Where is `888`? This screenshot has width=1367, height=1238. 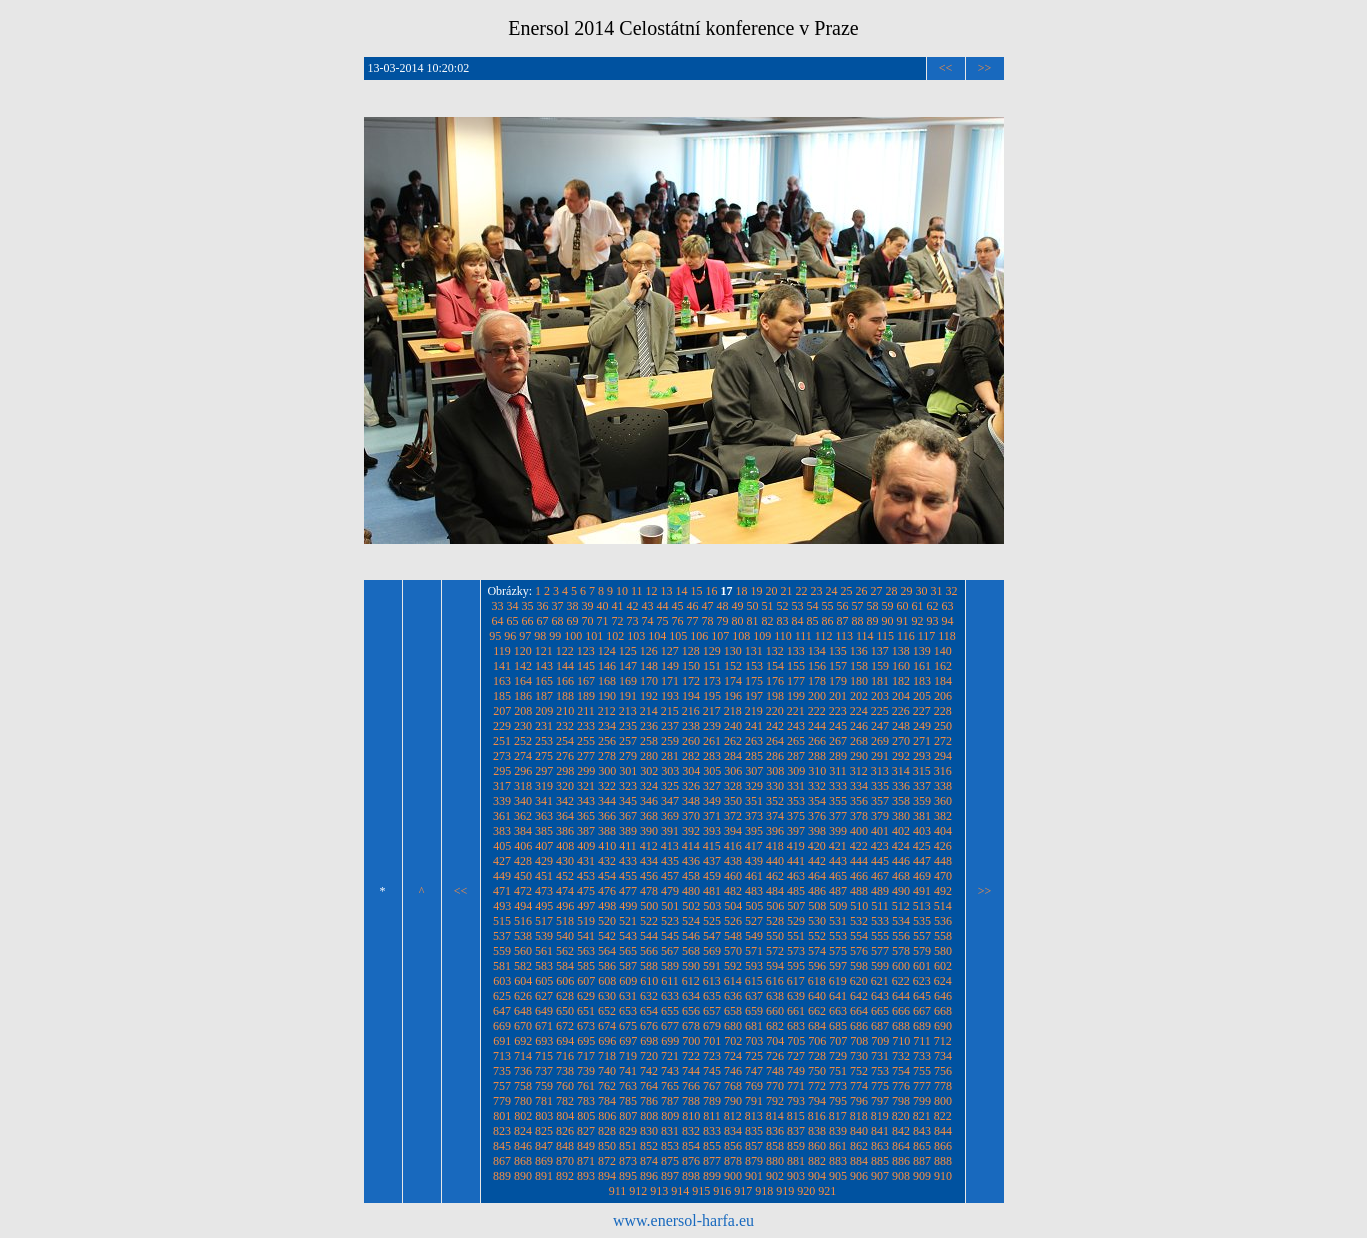
888 is located at coordinates (943, 1161).